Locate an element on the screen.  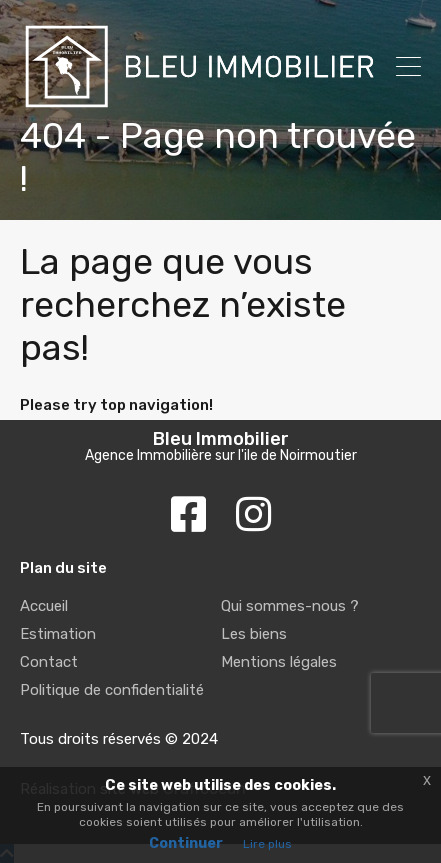
Mentions légales is located at coordinates (279, 662).